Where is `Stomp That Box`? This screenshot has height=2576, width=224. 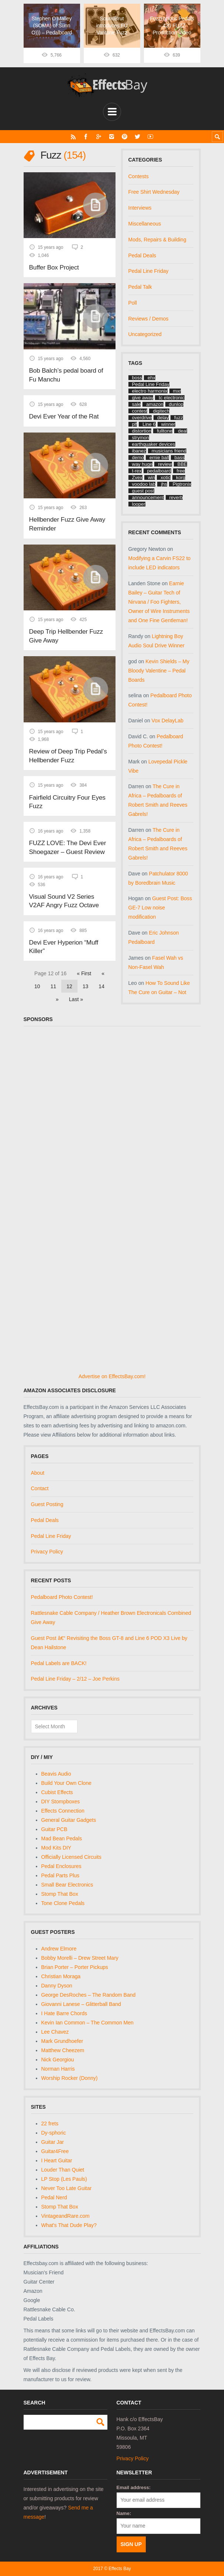
Stomp That Box is located at coordinates (59, 1894).